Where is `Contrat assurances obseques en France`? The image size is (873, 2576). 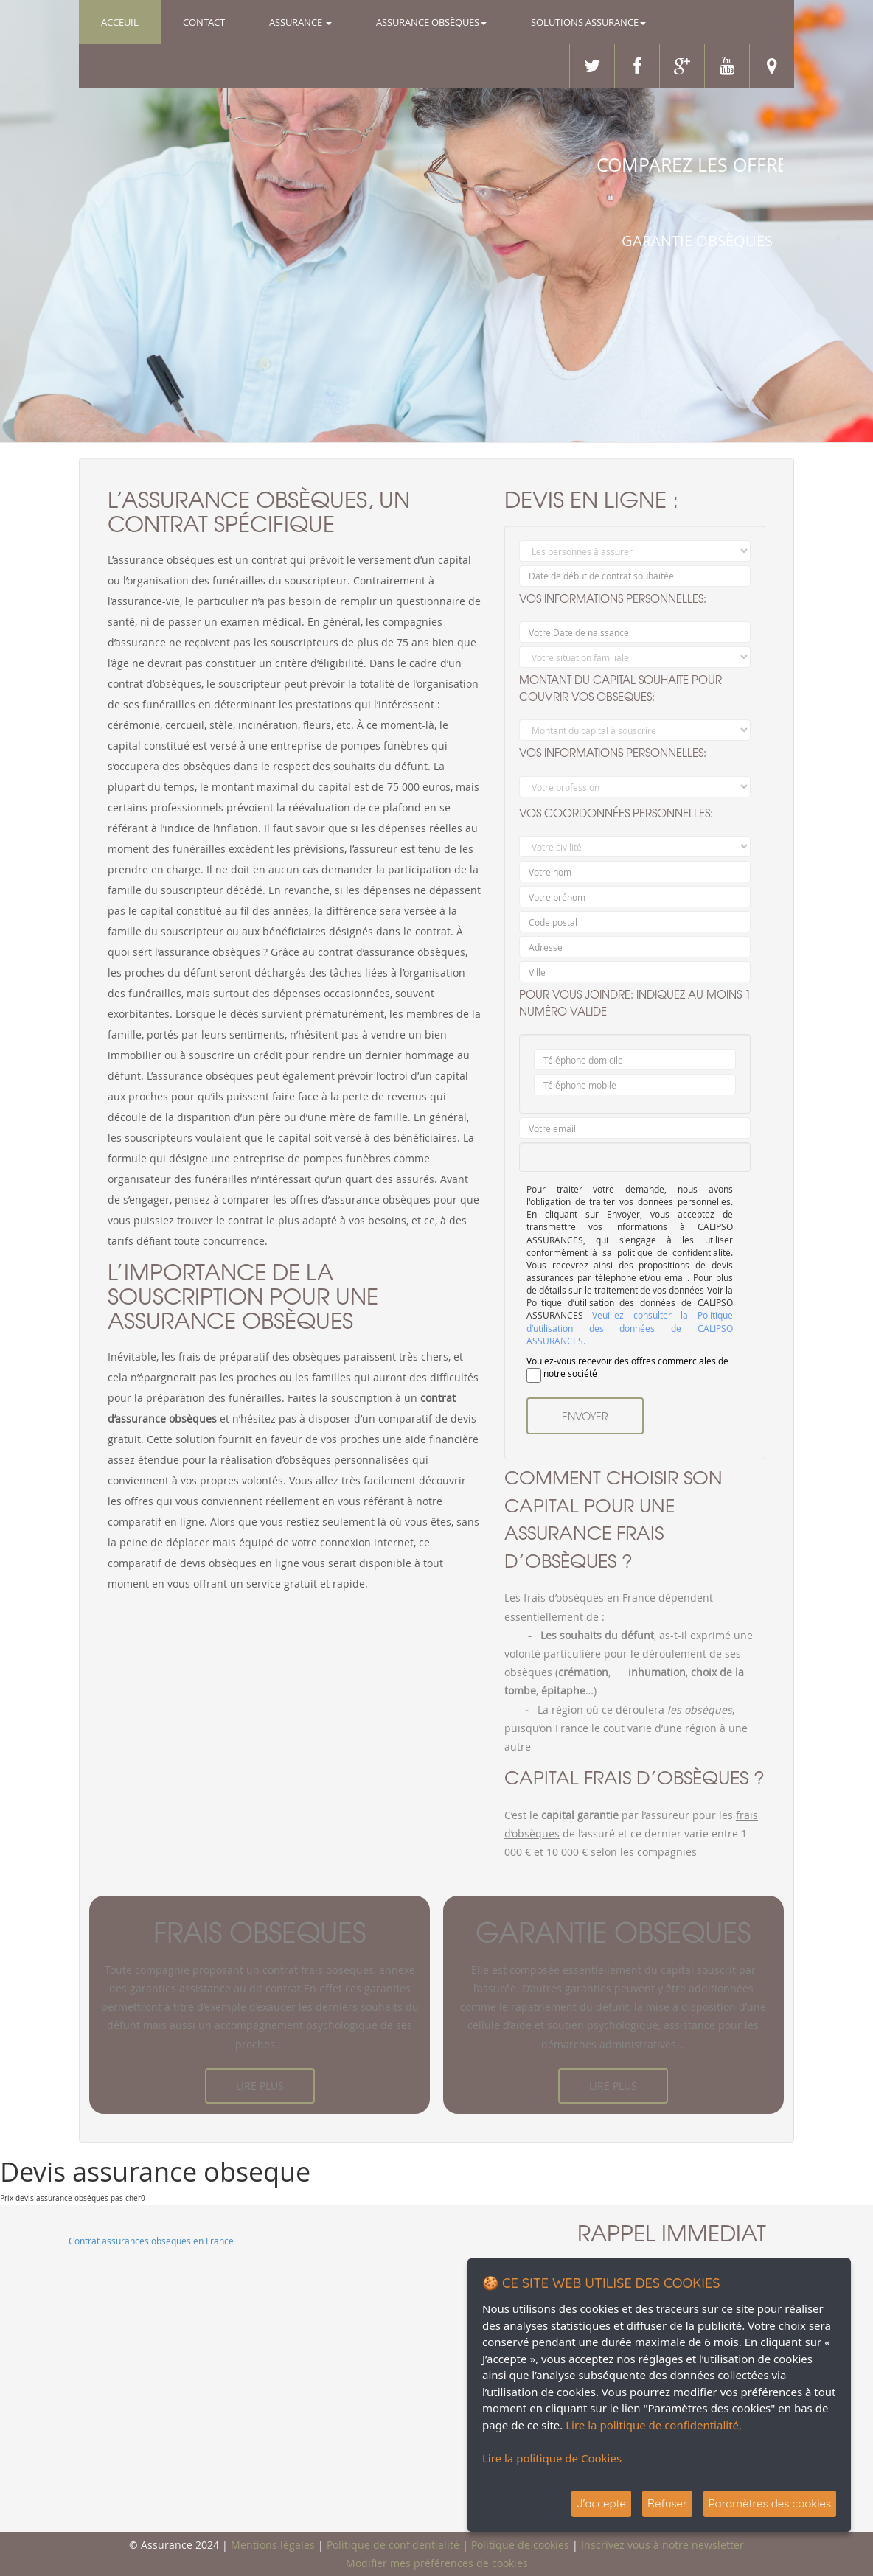 Contrat assurances obseques en France is located at coordinates (151, 2241).